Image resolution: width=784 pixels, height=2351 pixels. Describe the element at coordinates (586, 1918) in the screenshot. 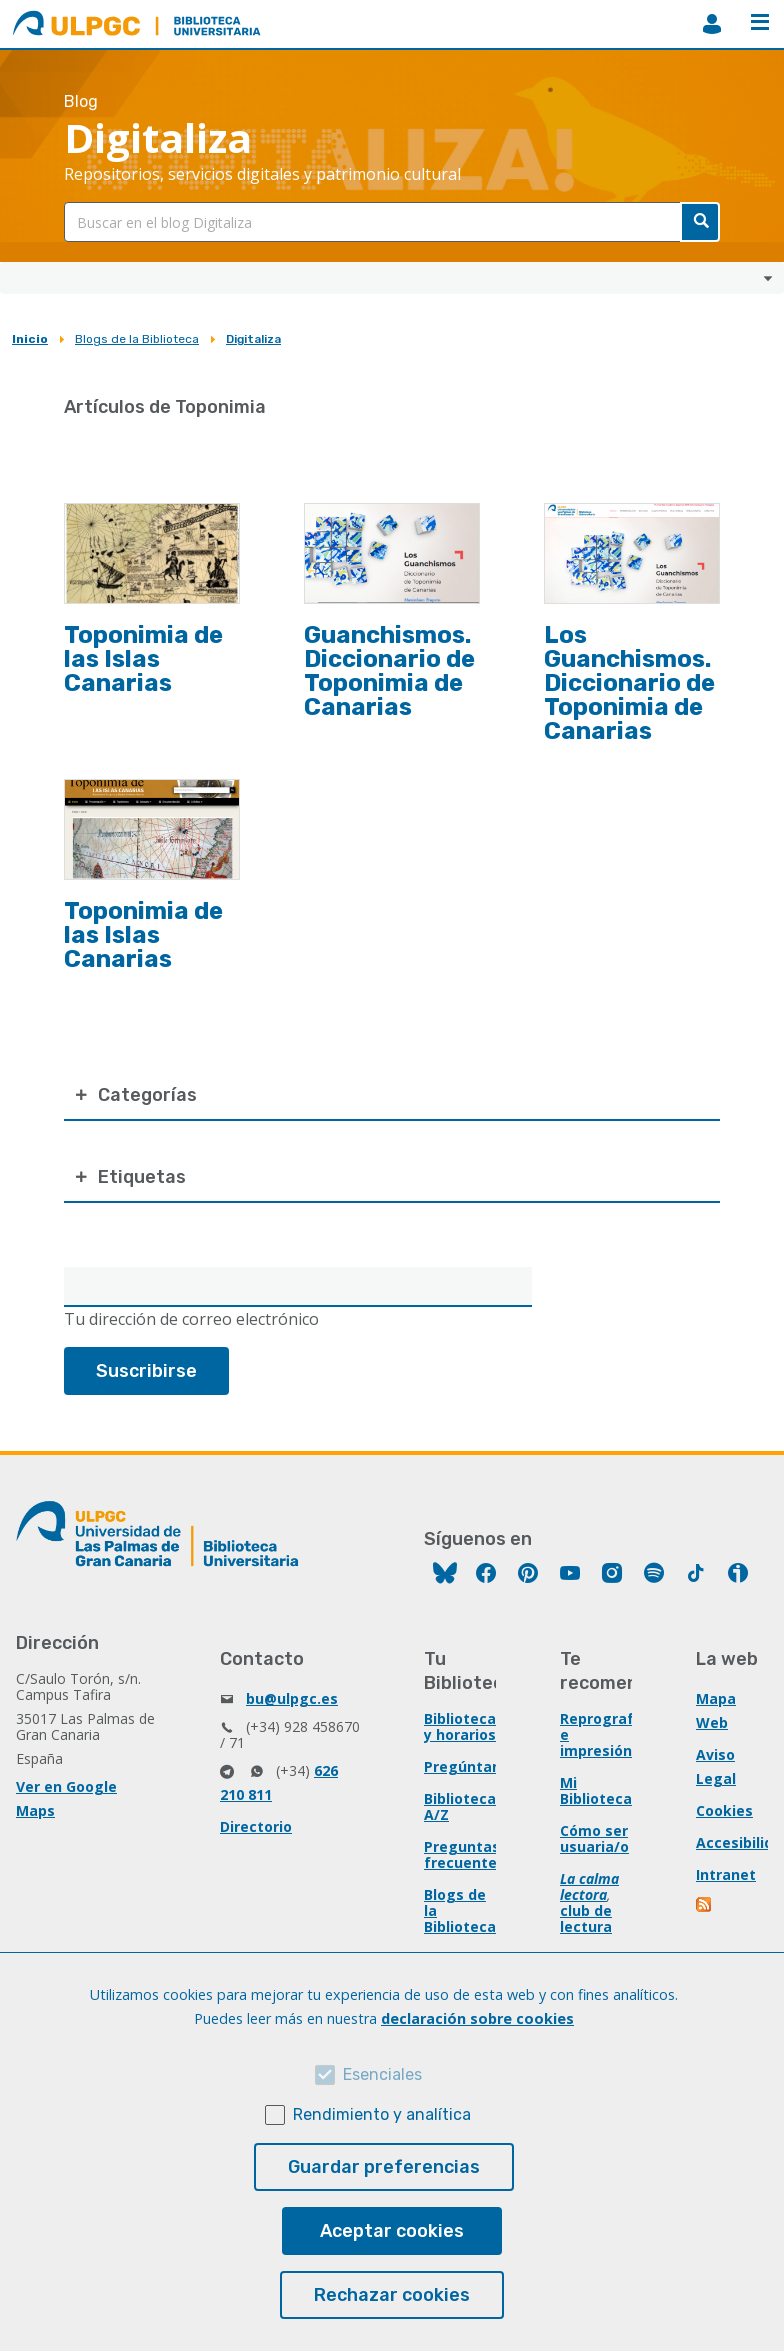

I see `club de lectura` at that location.